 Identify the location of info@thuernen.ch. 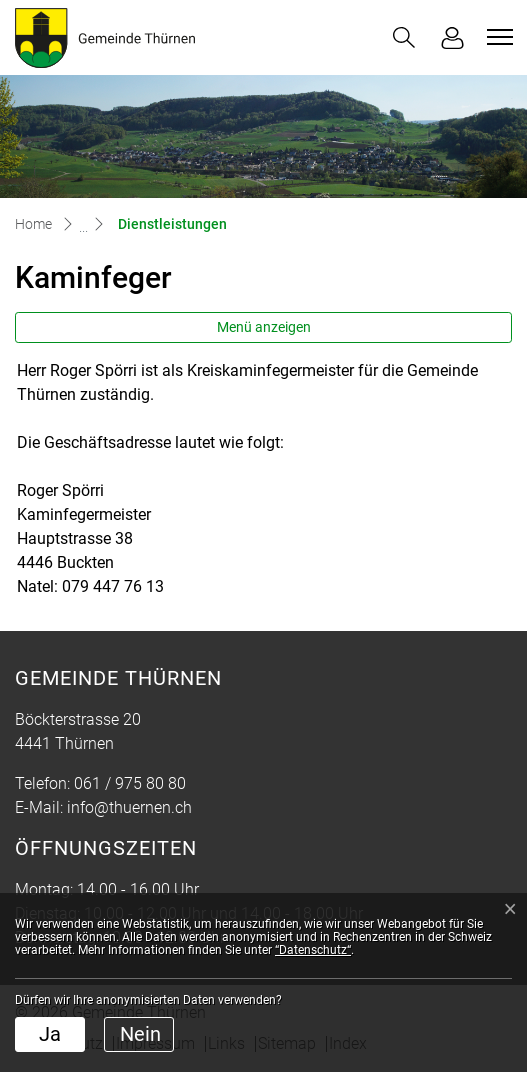
(129, 807).